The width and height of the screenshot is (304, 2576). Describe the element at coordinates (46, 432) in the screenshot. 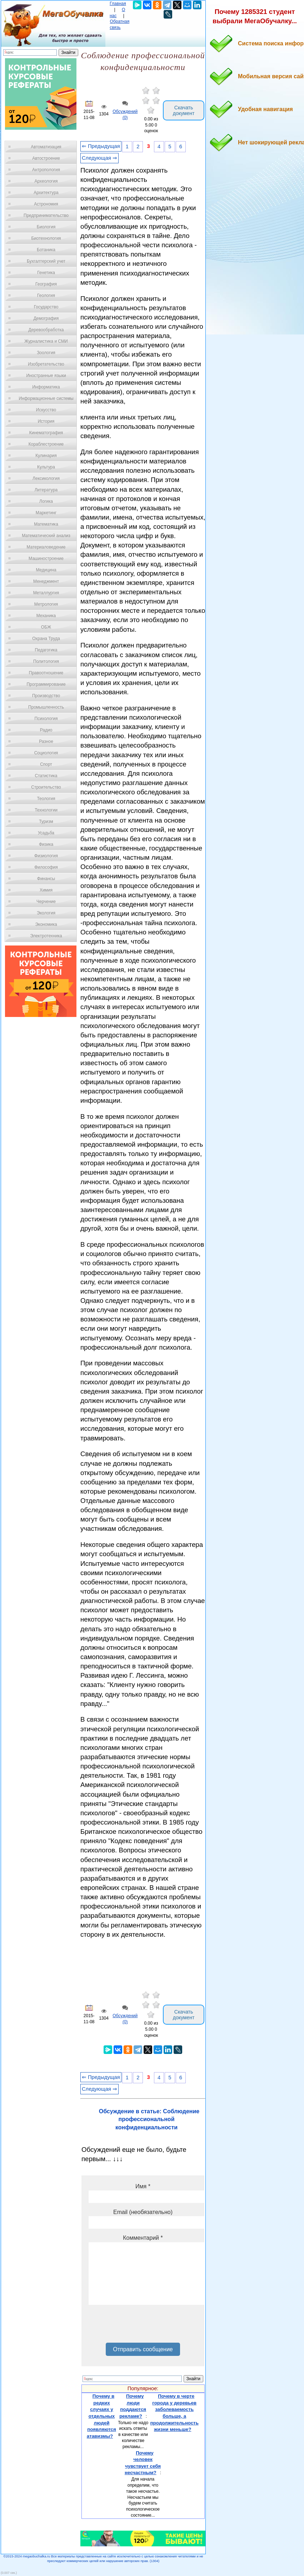

I see `Кинематография` at that location.